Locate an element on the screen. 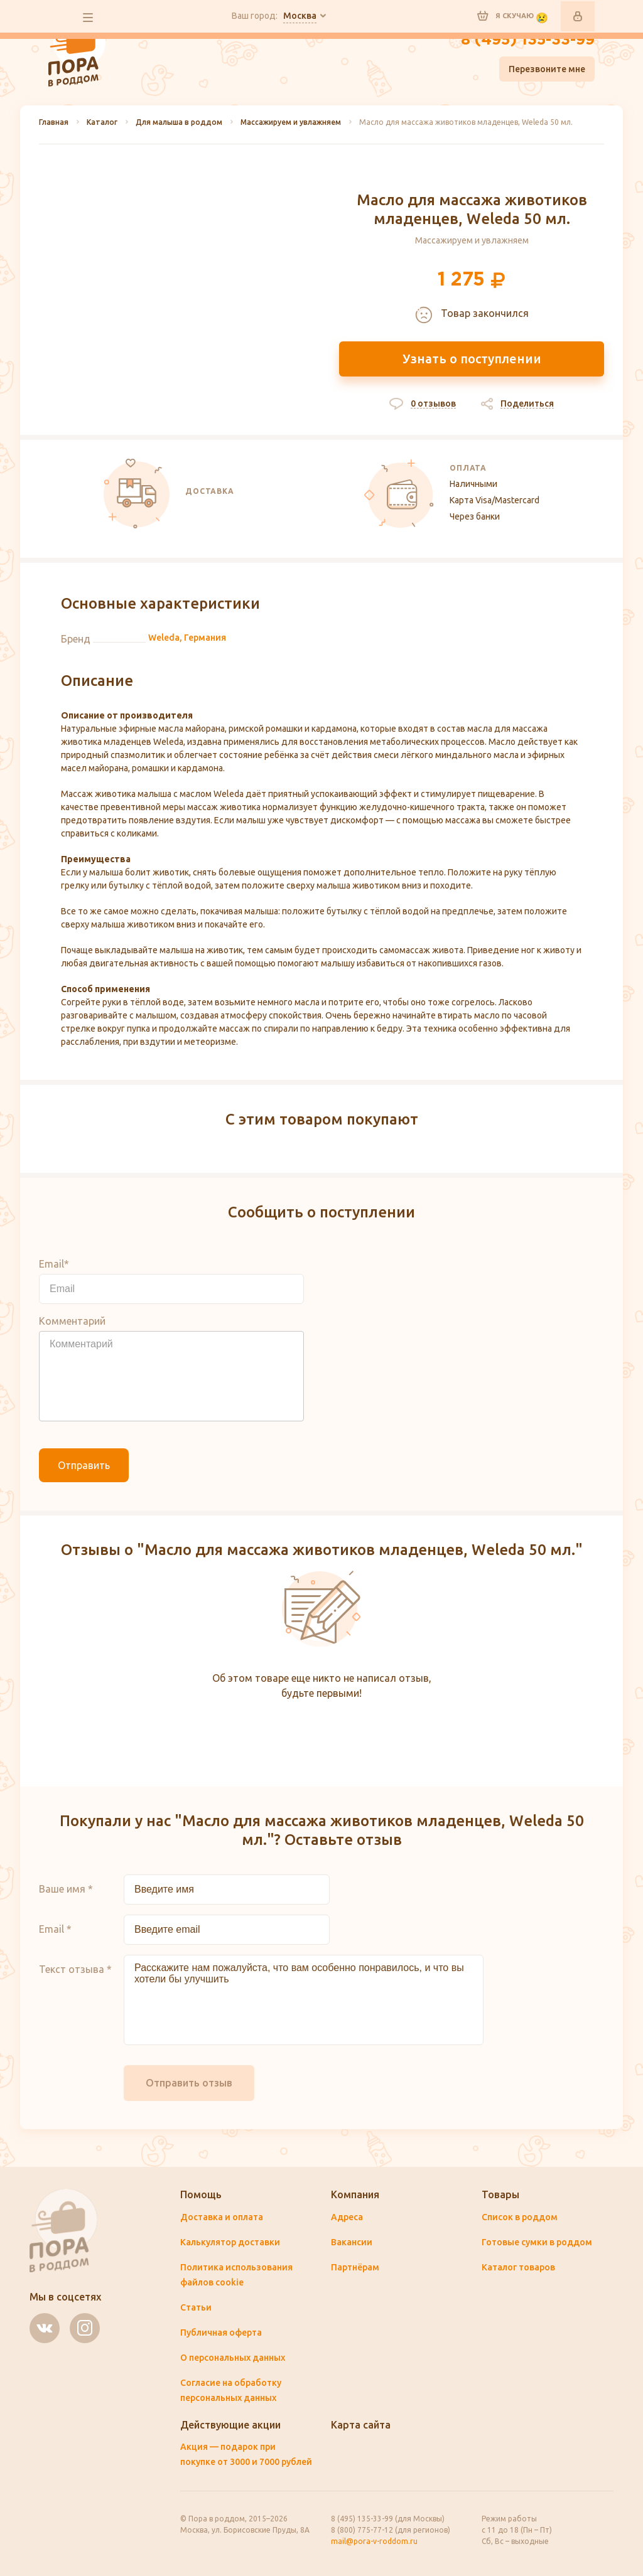 The height and width of the screenshot is (2576, 643). Список в роддом is located at coordinates (520, 2217).